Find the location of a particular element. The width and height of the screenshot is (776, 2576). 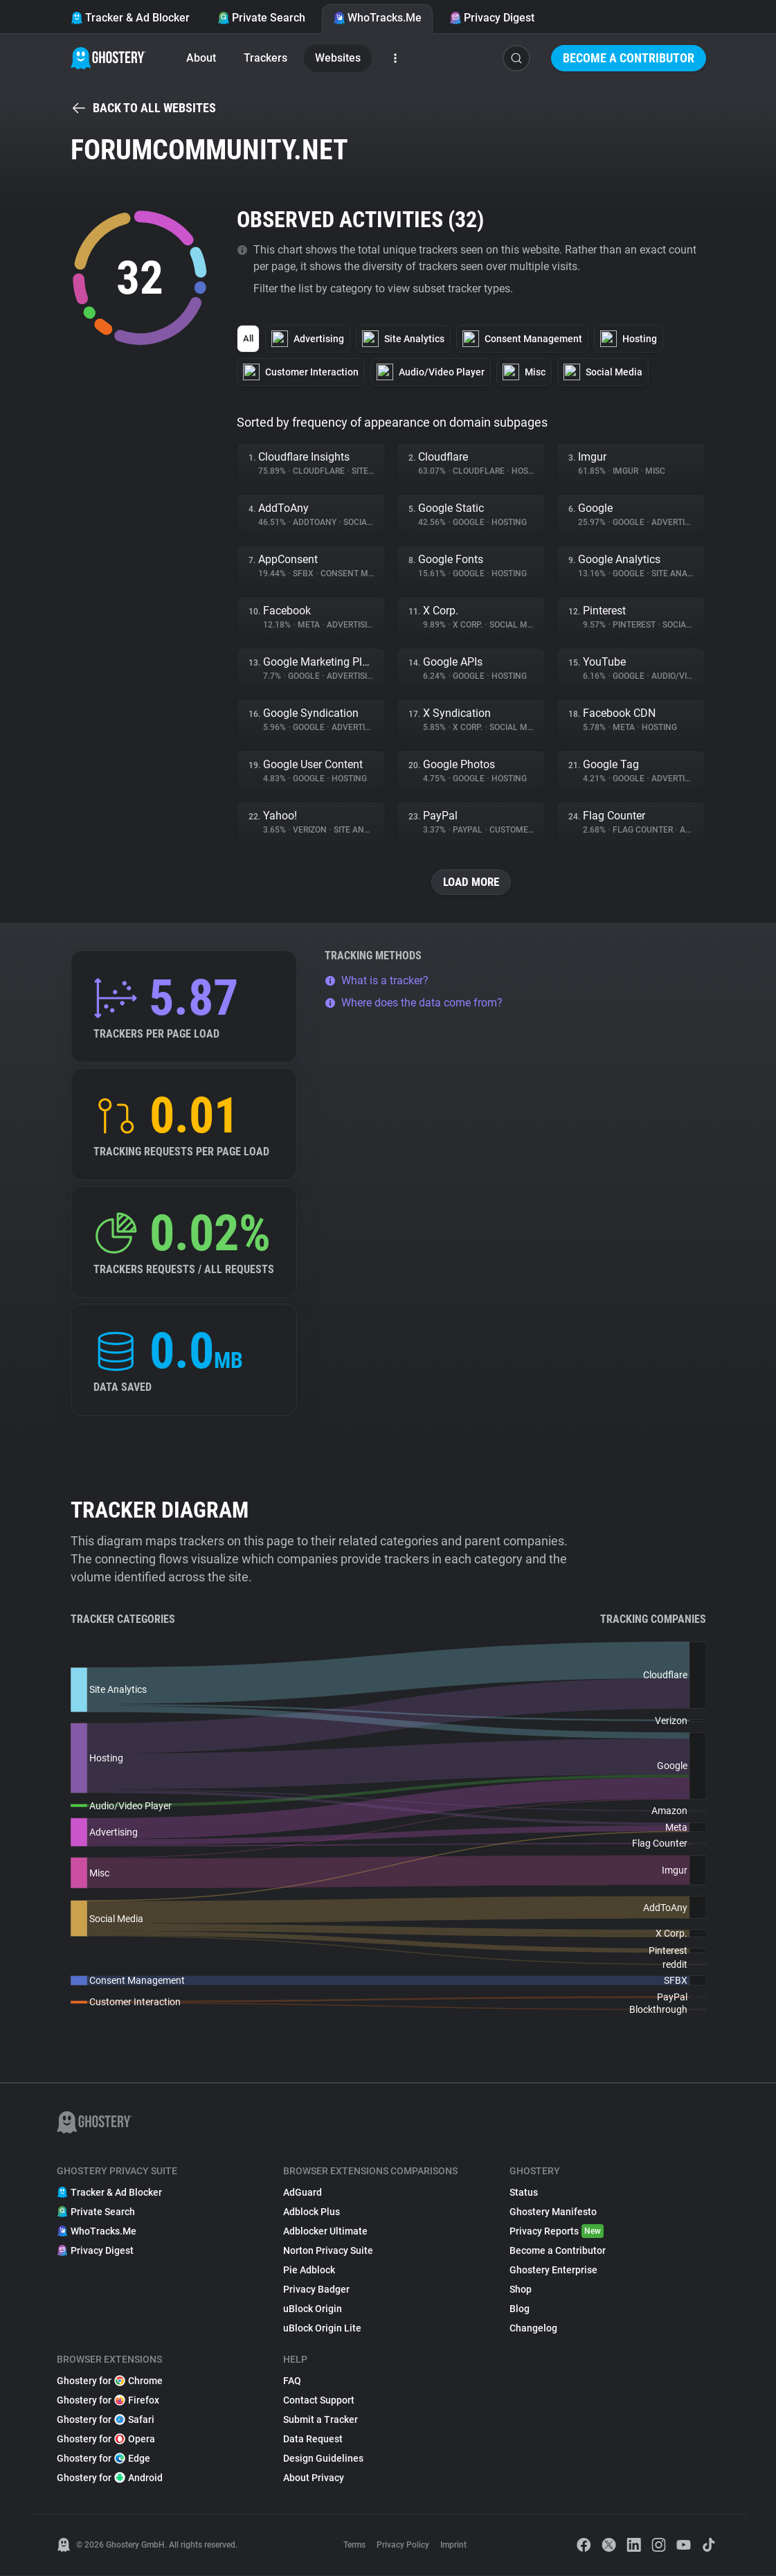

Norton Privacy Suite is located at coordinates (328, 2251).